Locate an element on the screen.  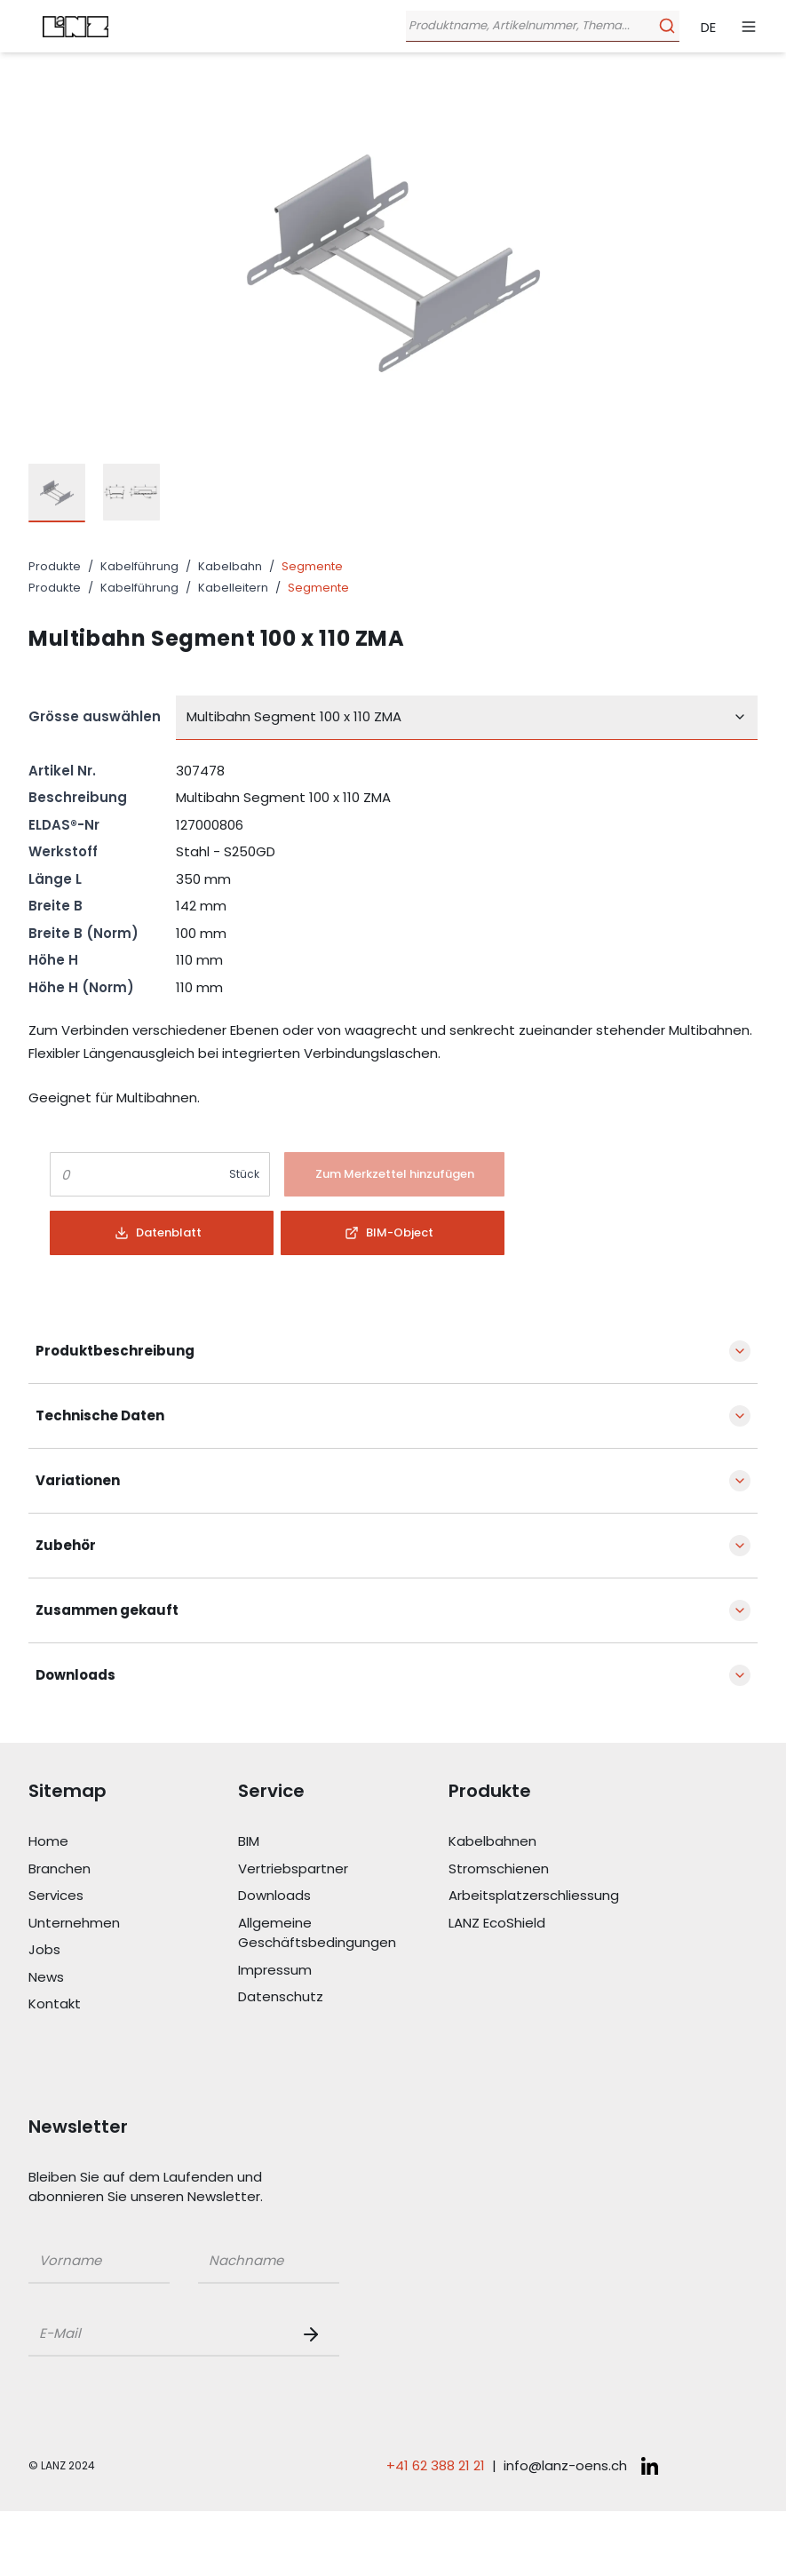
[Link Branchen] is located at coordinates (133, 1869).